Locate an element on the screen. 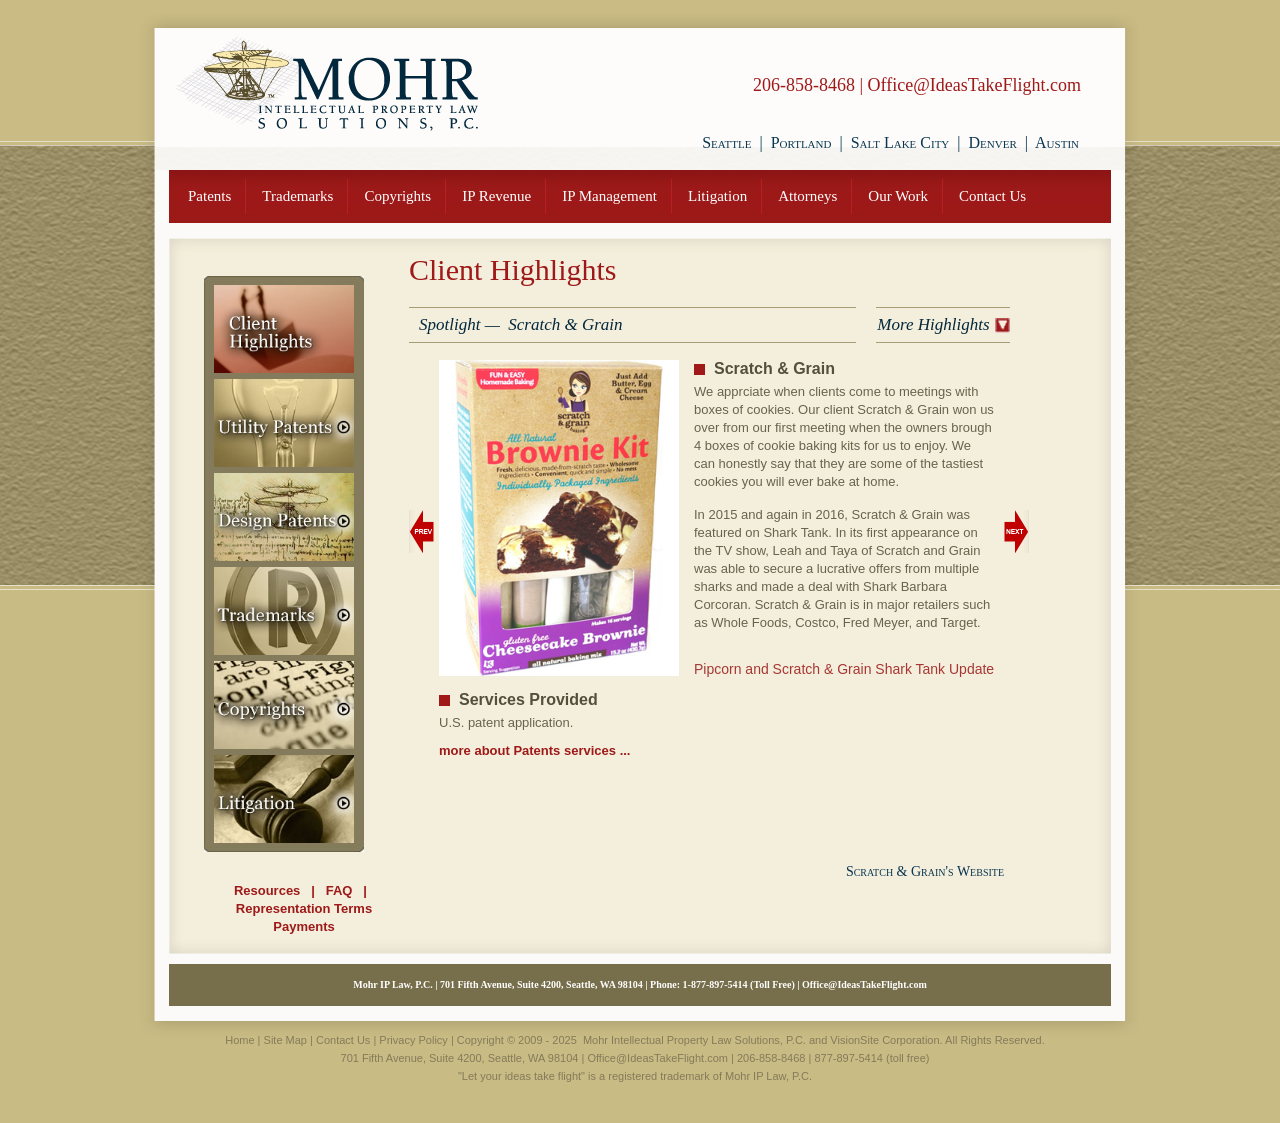 The image size is (1280, 1123). Austin is located at coordinates (1057, 142).